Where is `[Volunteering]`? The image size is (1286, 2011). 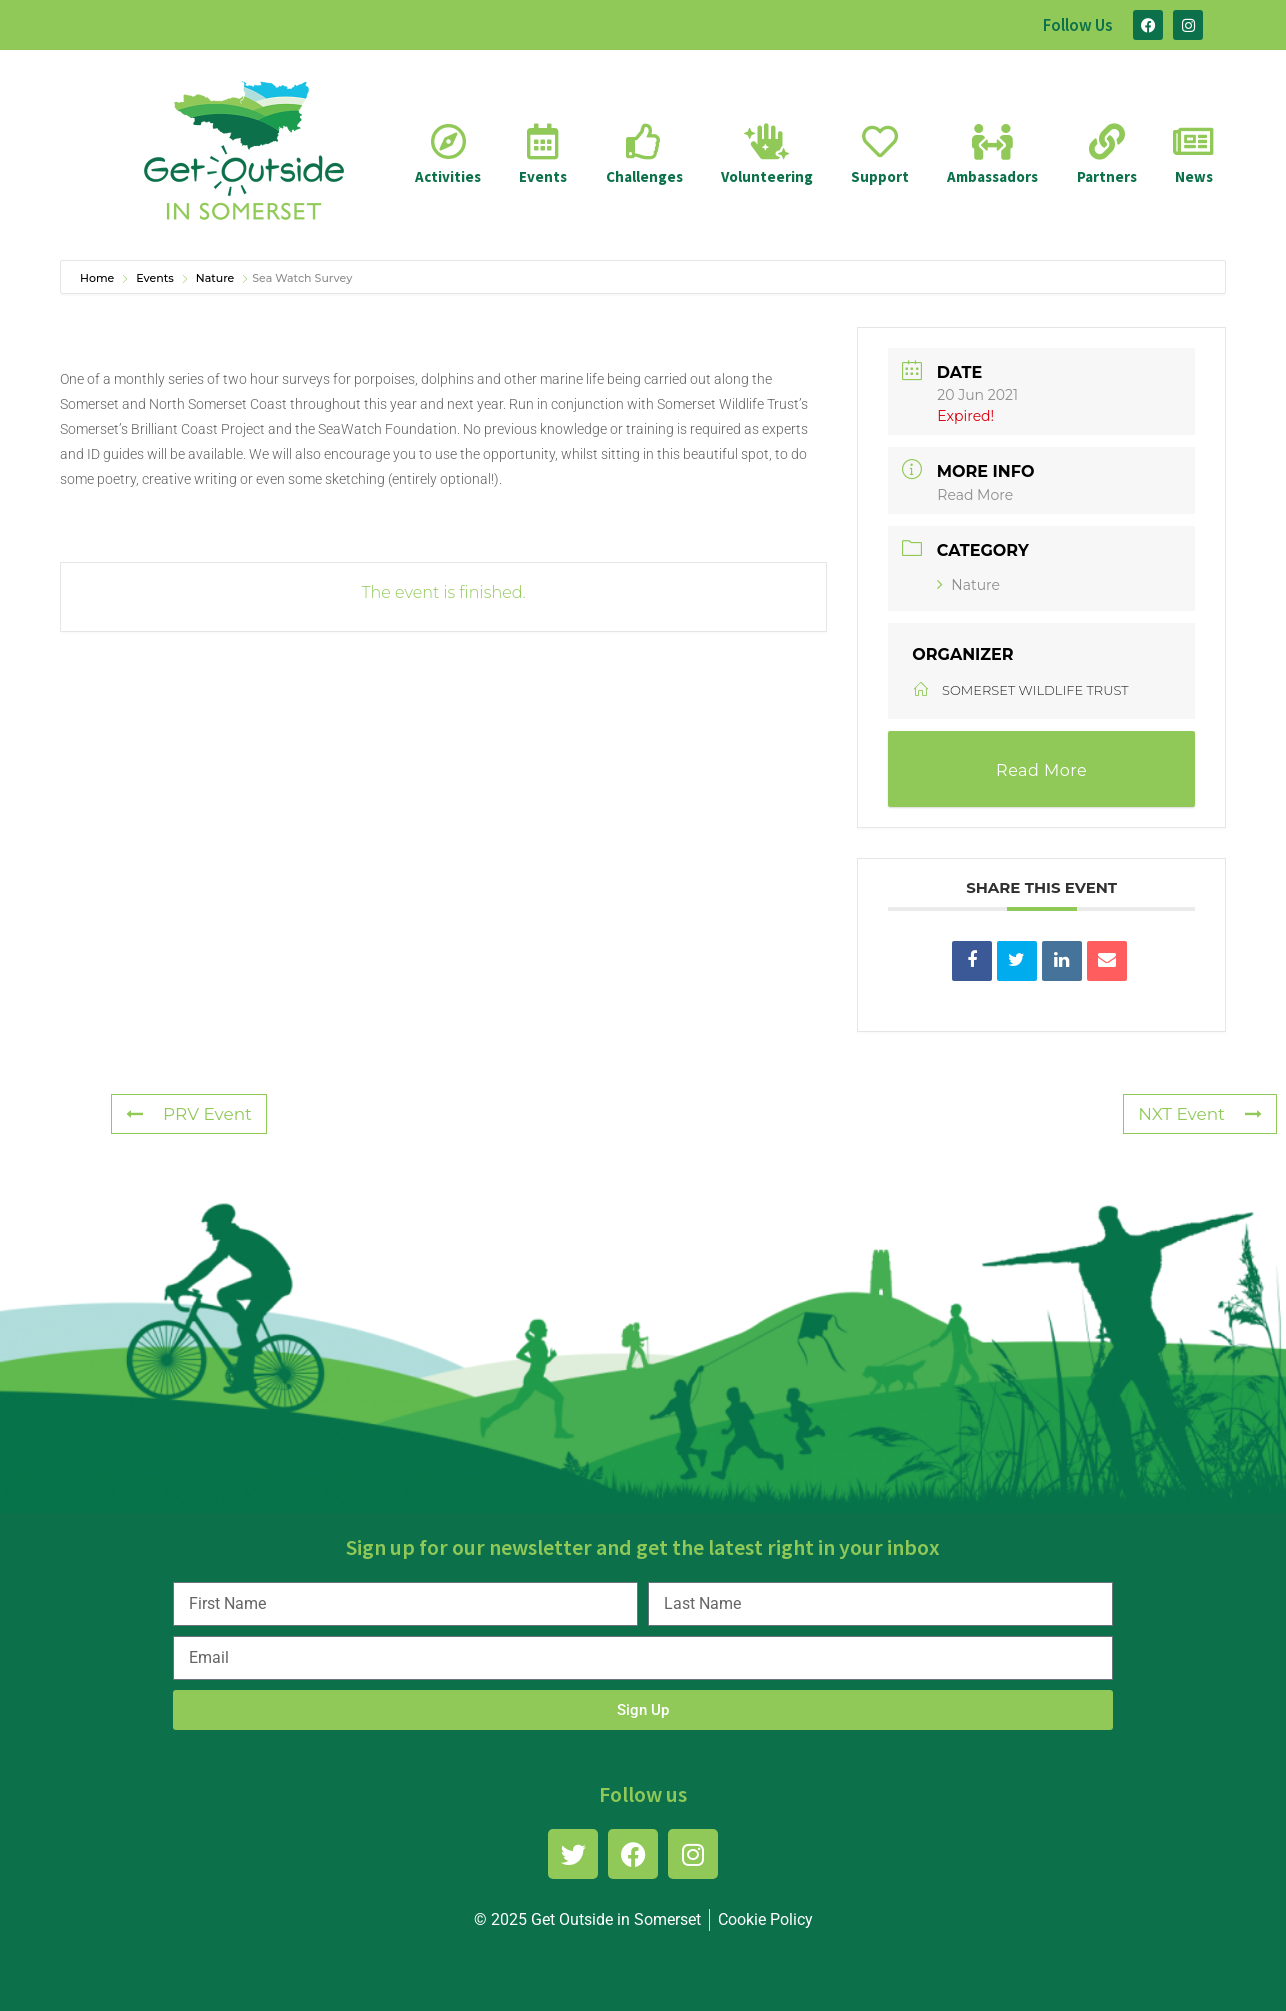 [Volunteering] is located at coordinates (767, 142).